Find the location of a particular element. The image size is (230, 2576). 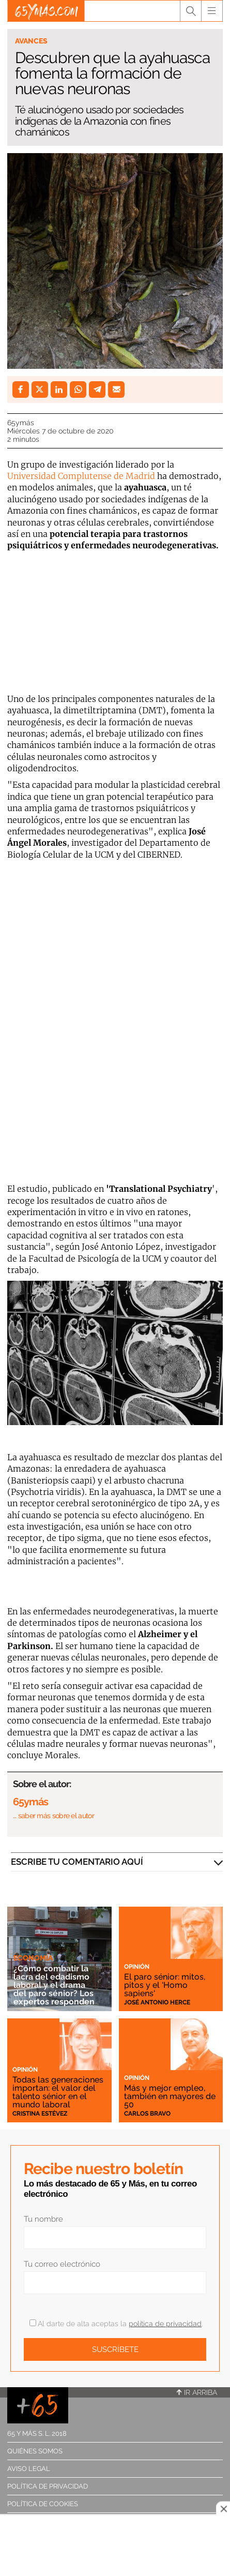

¿Cómo combatir la lacra del edadismo laboral y el drama del paro sénior? Los expertos responden is located at coordinates (54, 1985).